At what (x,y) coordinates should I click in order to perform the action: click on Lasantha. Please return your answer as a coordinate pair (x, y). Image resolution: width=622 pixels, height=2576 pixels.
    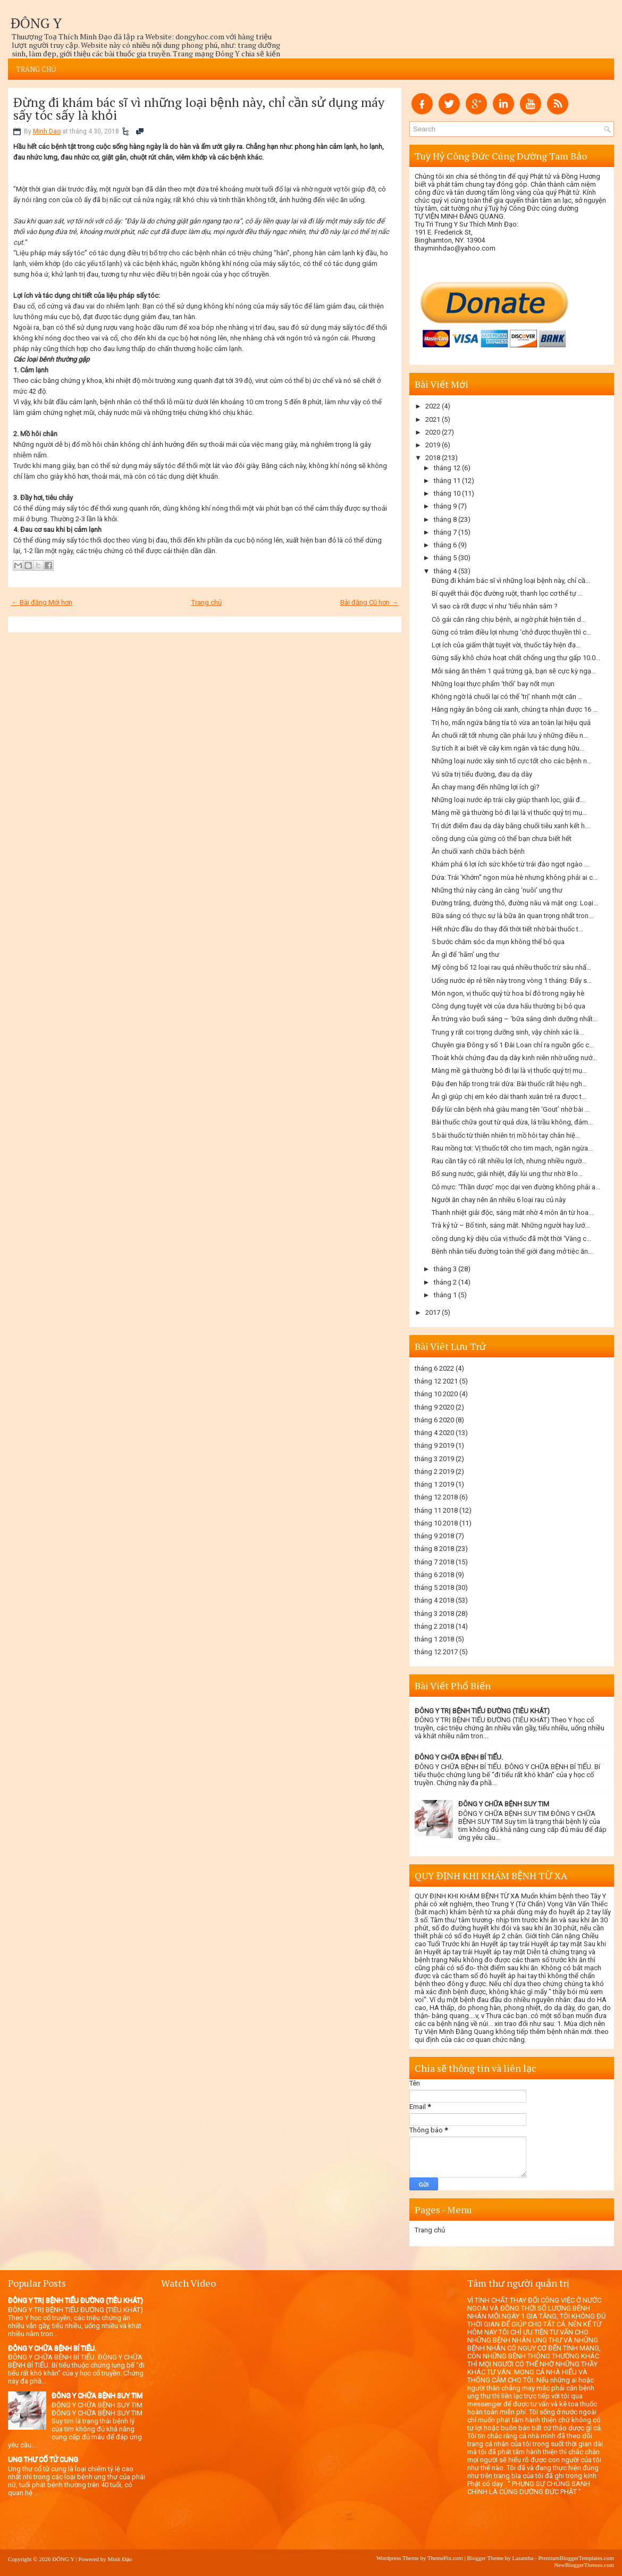
    Looking at the image, I should click on (523, 2558).